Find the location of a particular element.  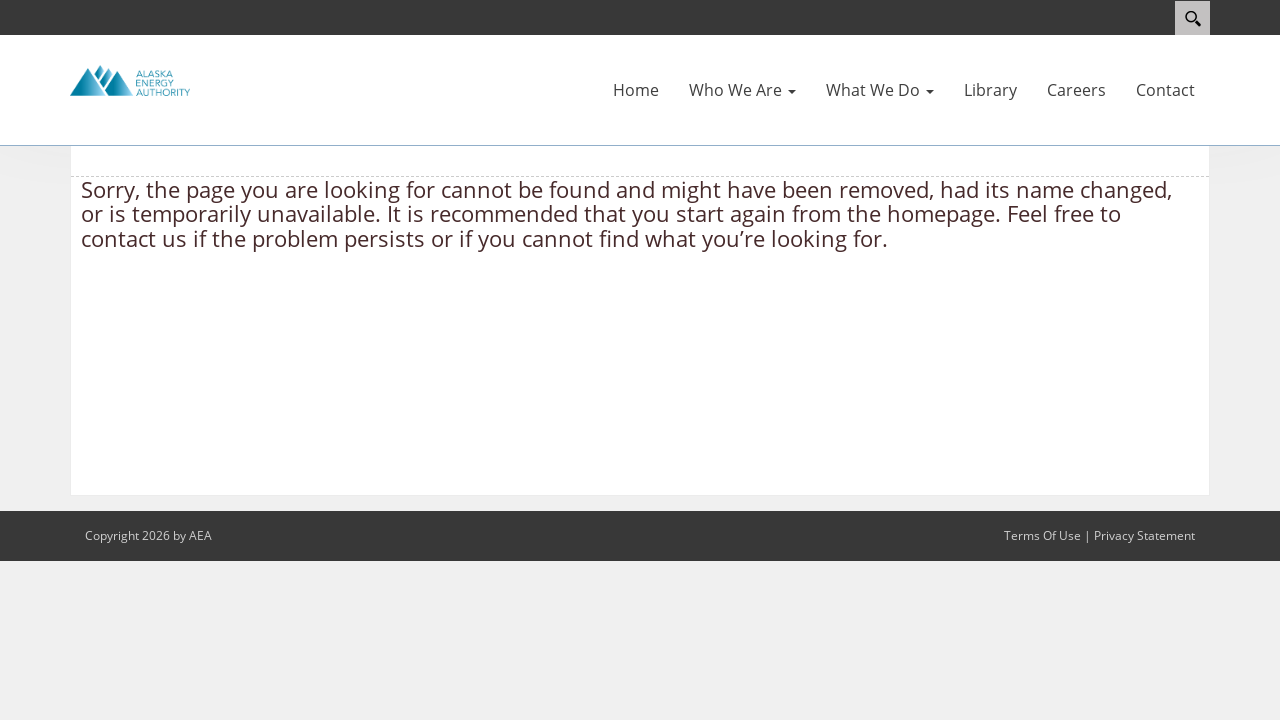

[Alaska Energy Authority] is located at coordinates (130, 79).